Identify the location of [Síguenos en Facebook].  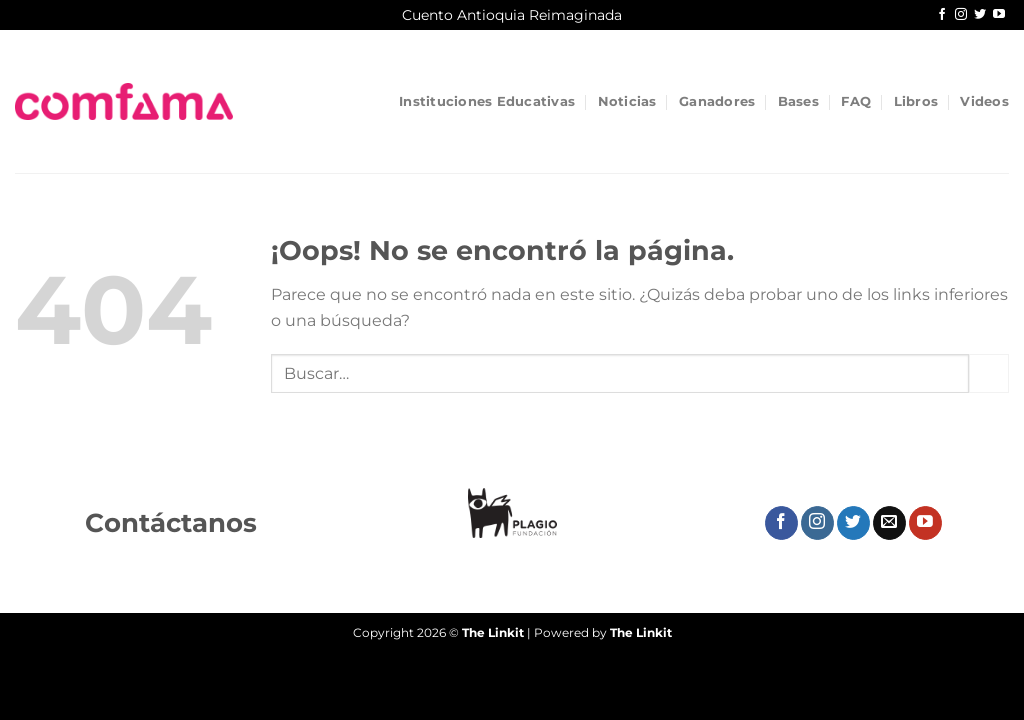
(942, 15).